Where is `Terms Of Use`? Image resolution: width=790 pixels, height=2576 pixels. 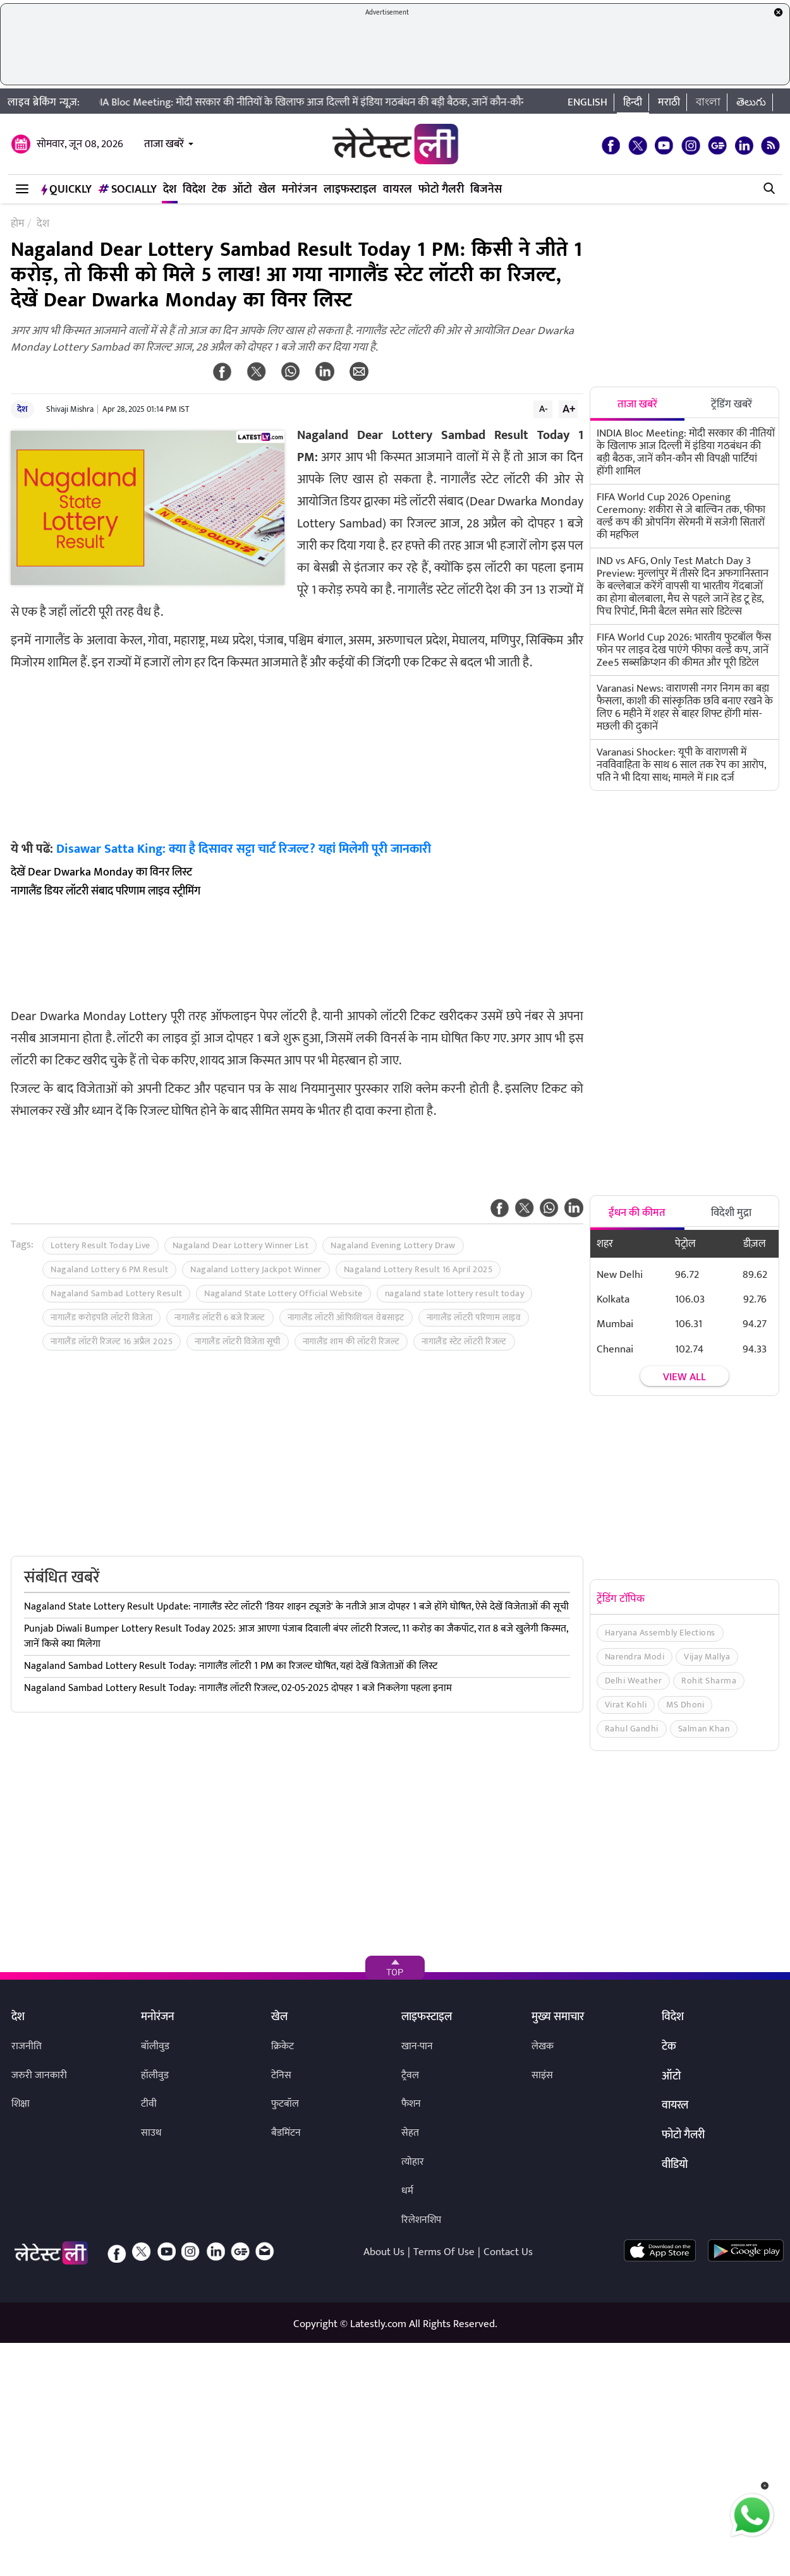 Terms Of Use is located at coordinates (444, 2252).